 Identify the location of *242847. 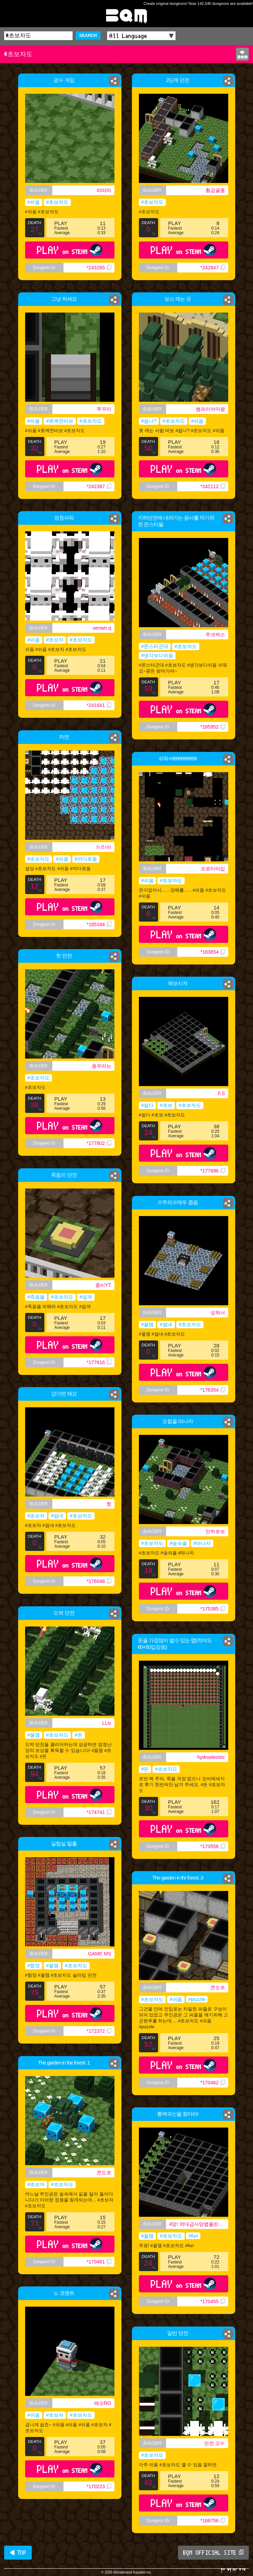
(212, 267).